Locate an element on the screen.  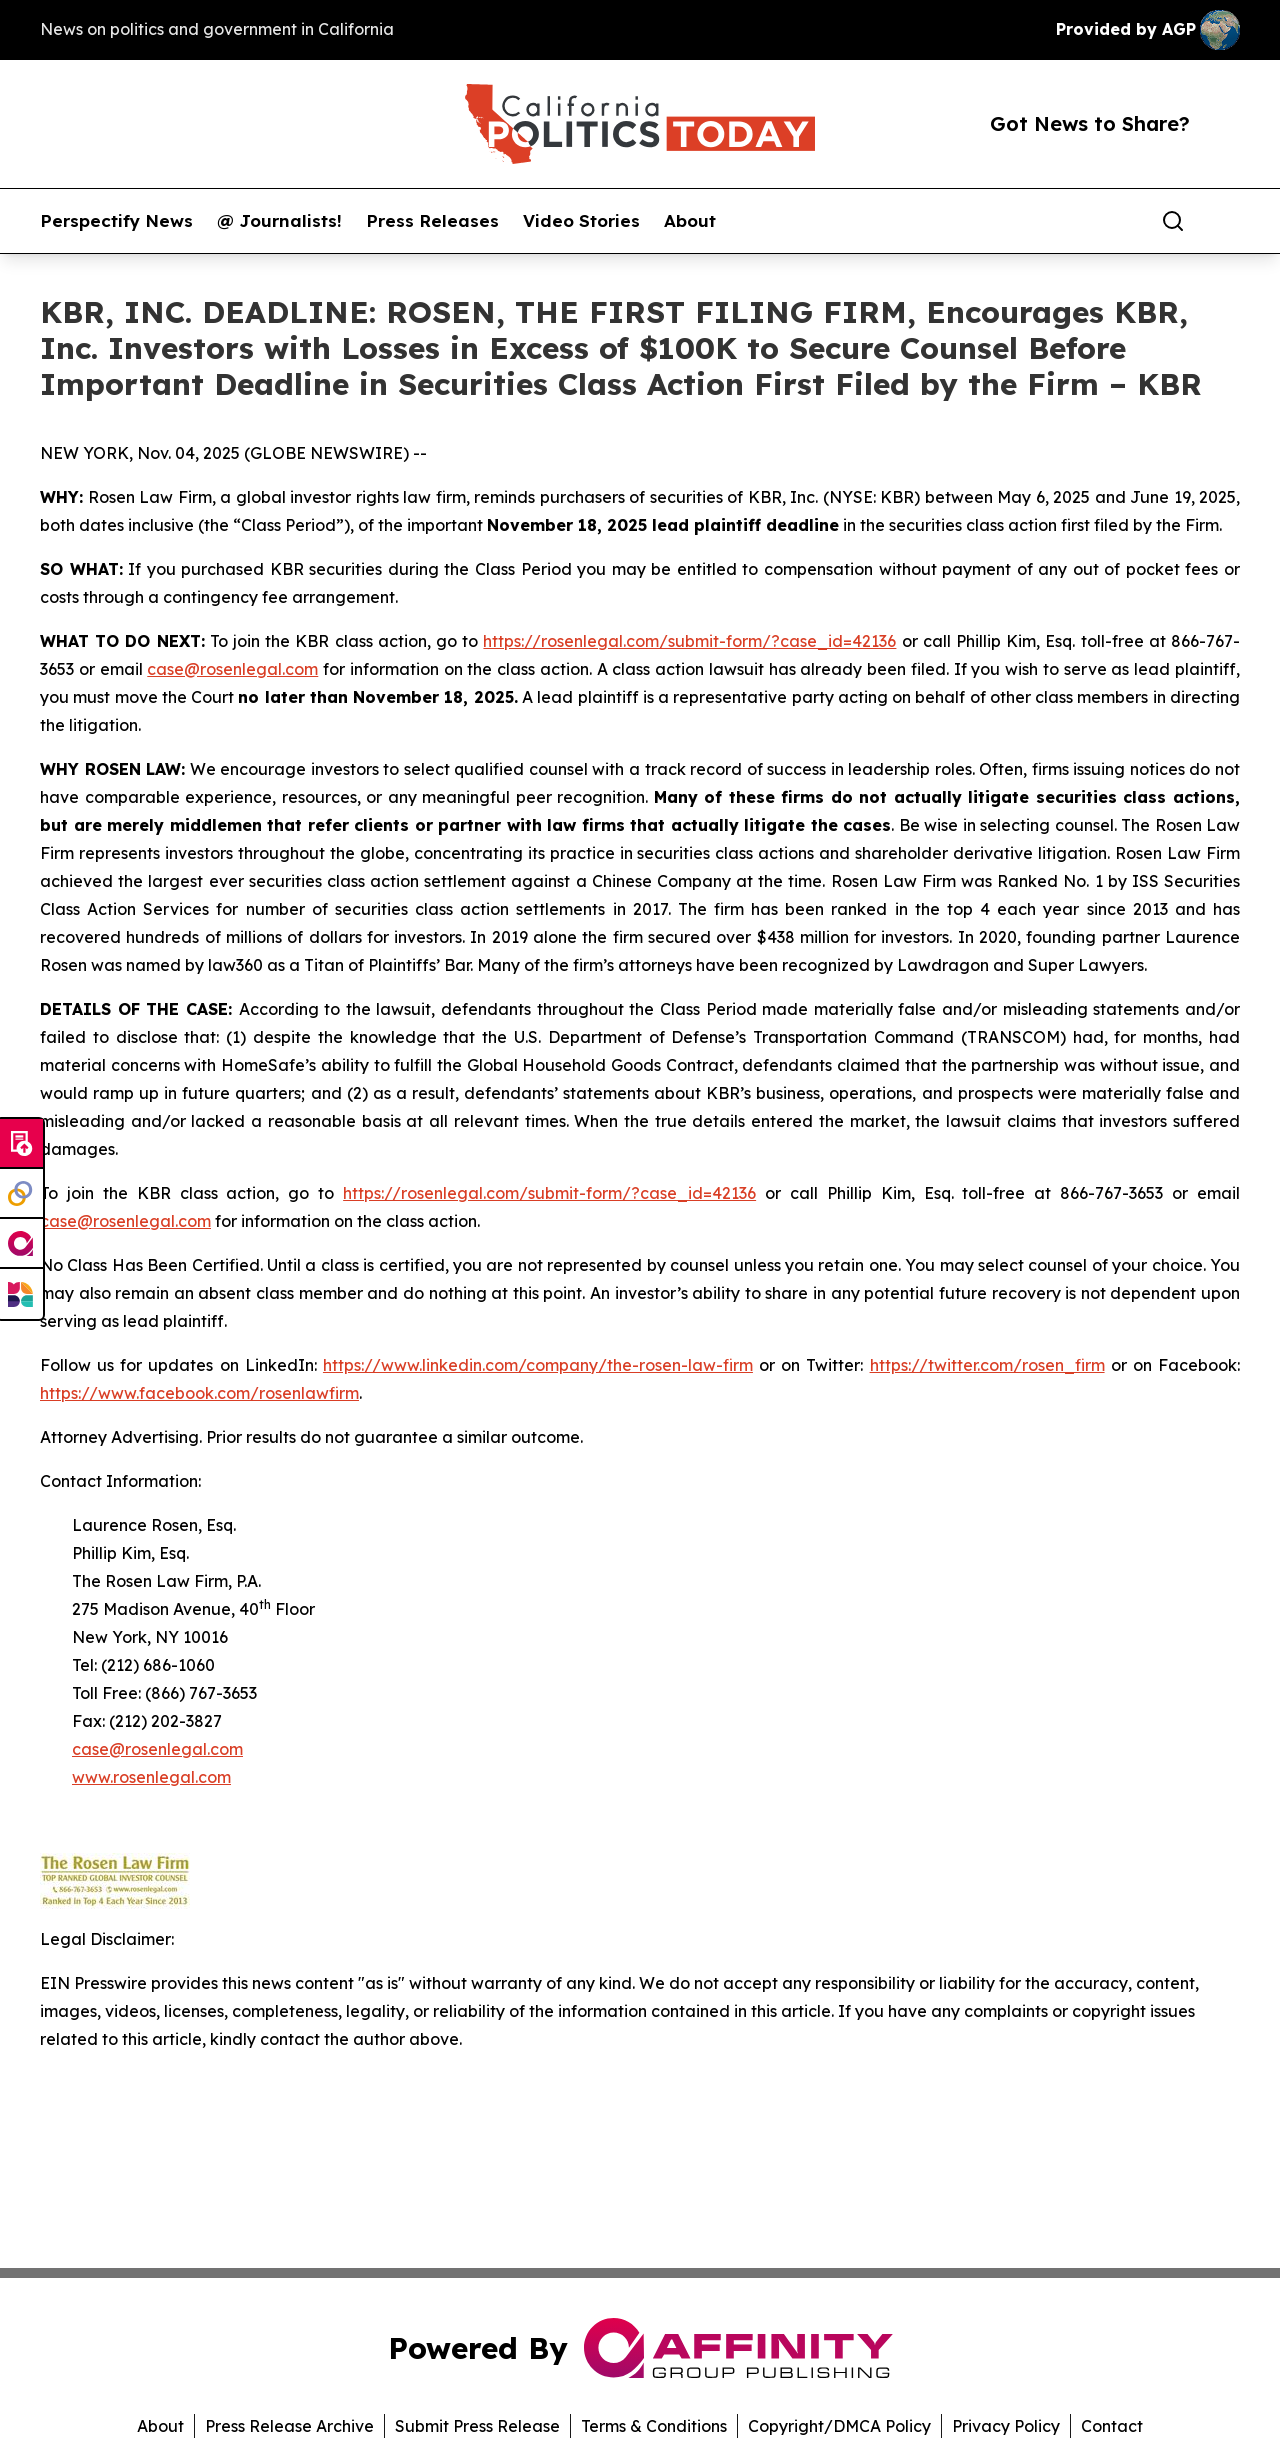
case@rosenlegal.com is located at coordinates (232, 669).